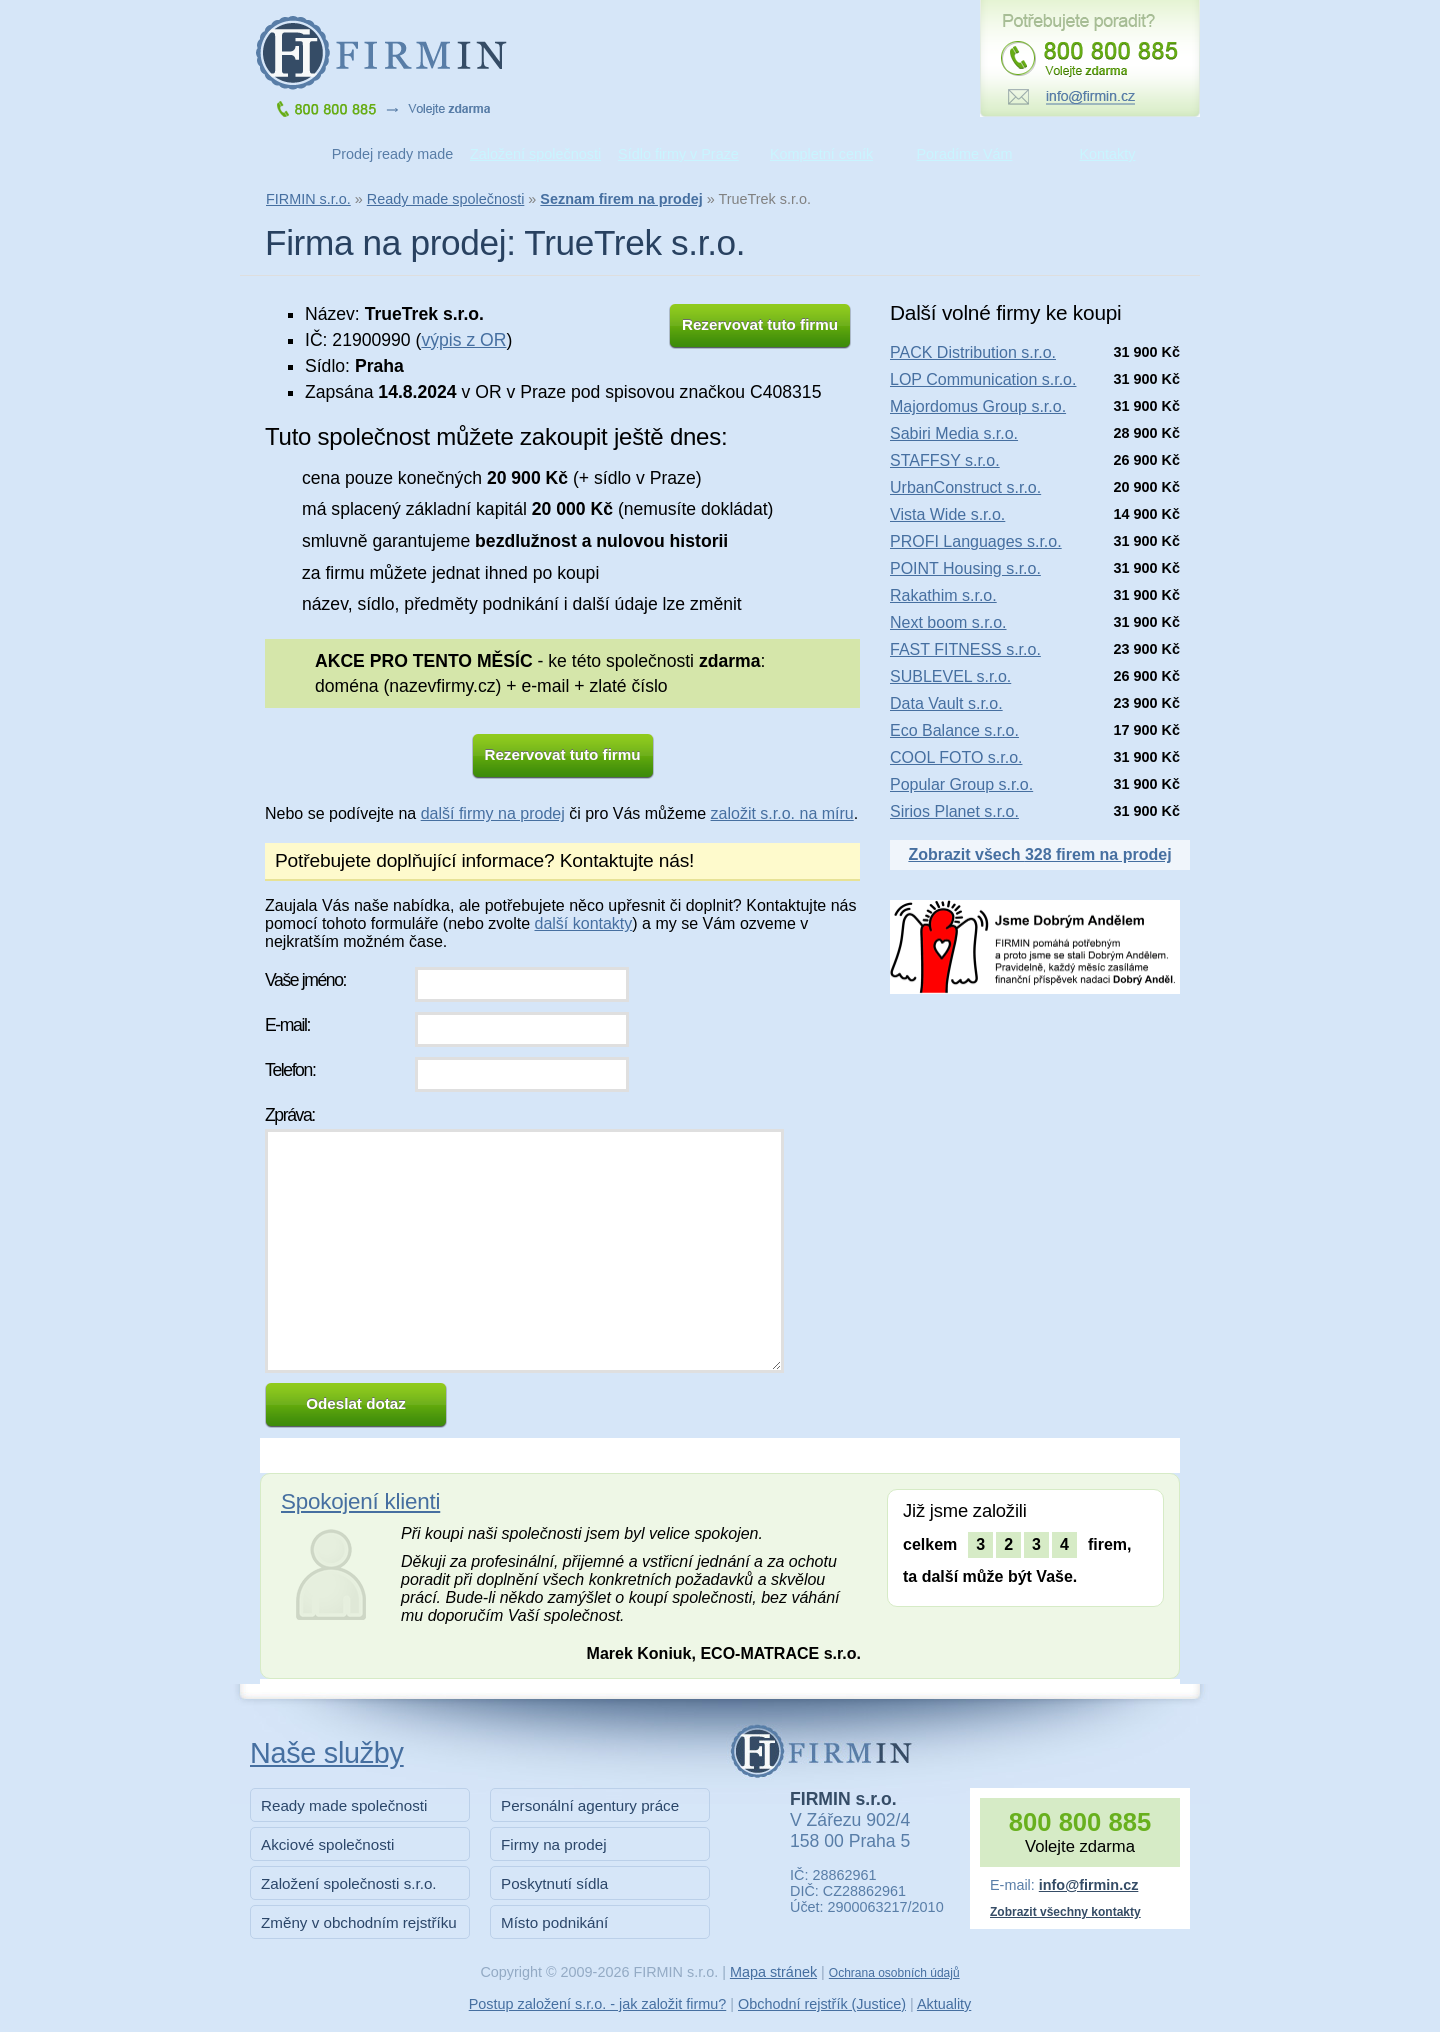 This screenshot has height=2032, width=1440. What do you see at coordinates (773, 1972) in the screenshot?
I see `Mapa stránek` at bounding box center [773, 1972].